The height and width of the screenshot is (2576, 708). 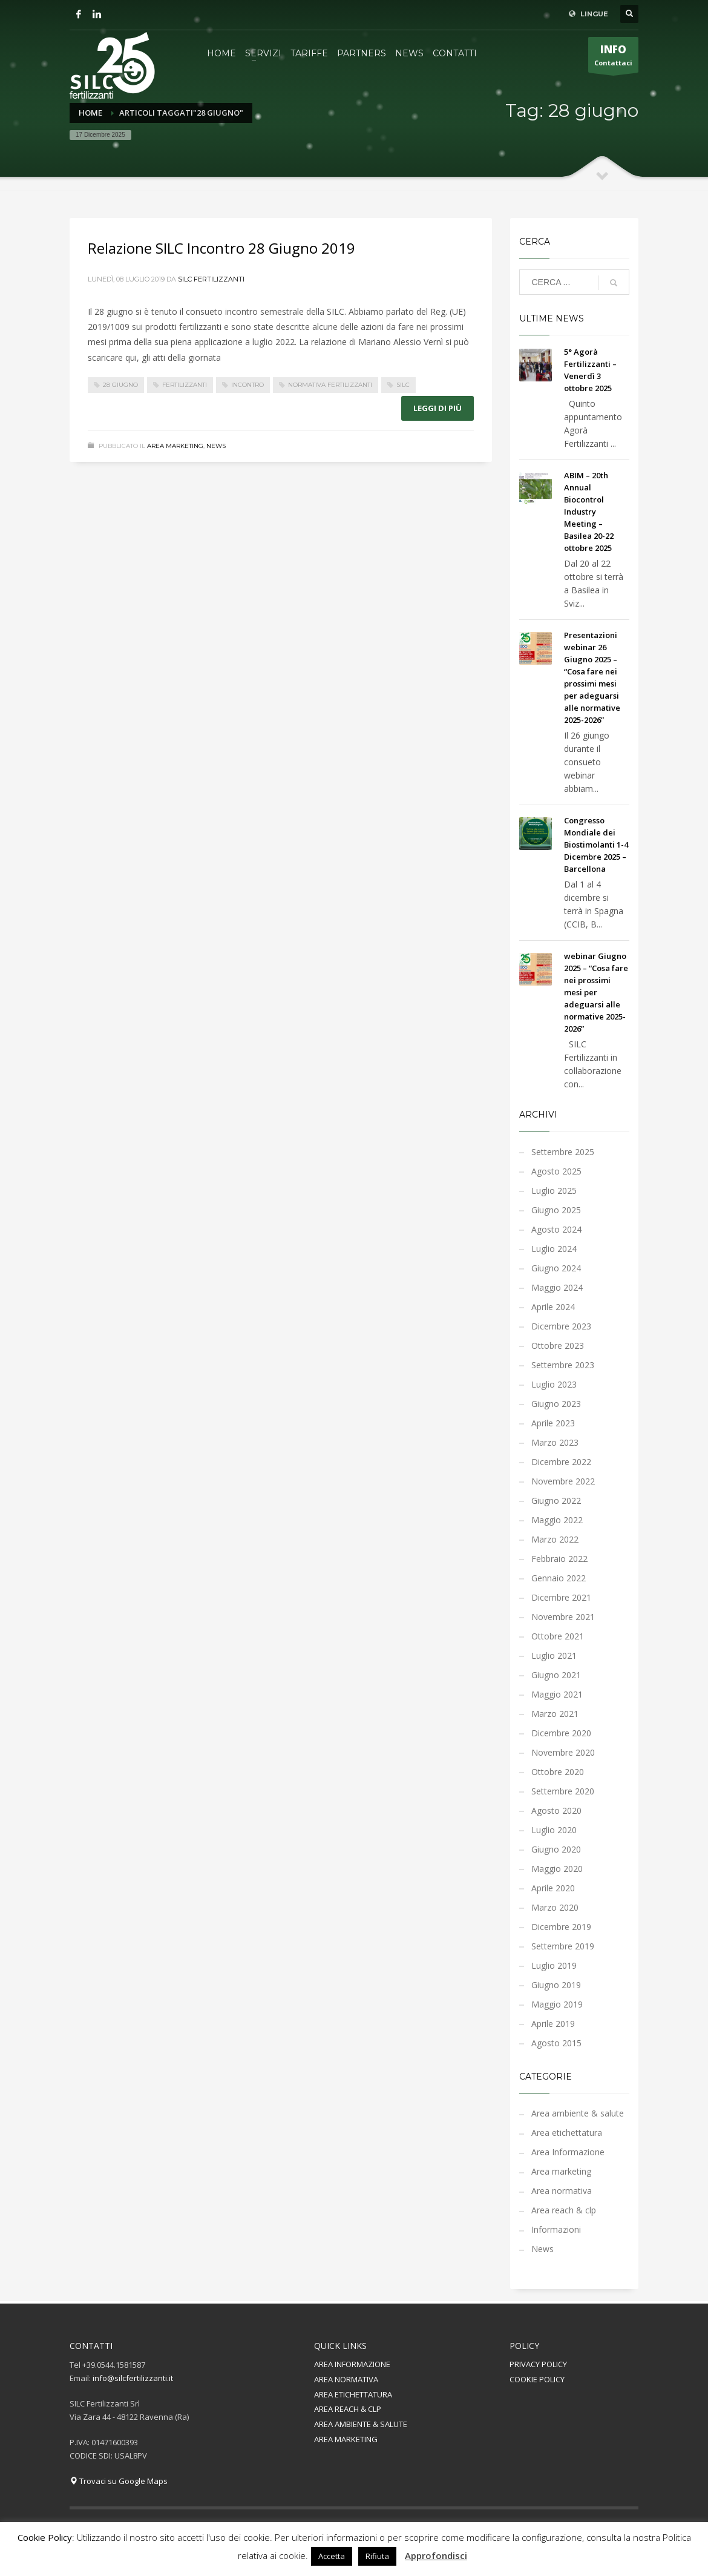 I want to click on Marzo 2022, so click(x=555, y=1539).